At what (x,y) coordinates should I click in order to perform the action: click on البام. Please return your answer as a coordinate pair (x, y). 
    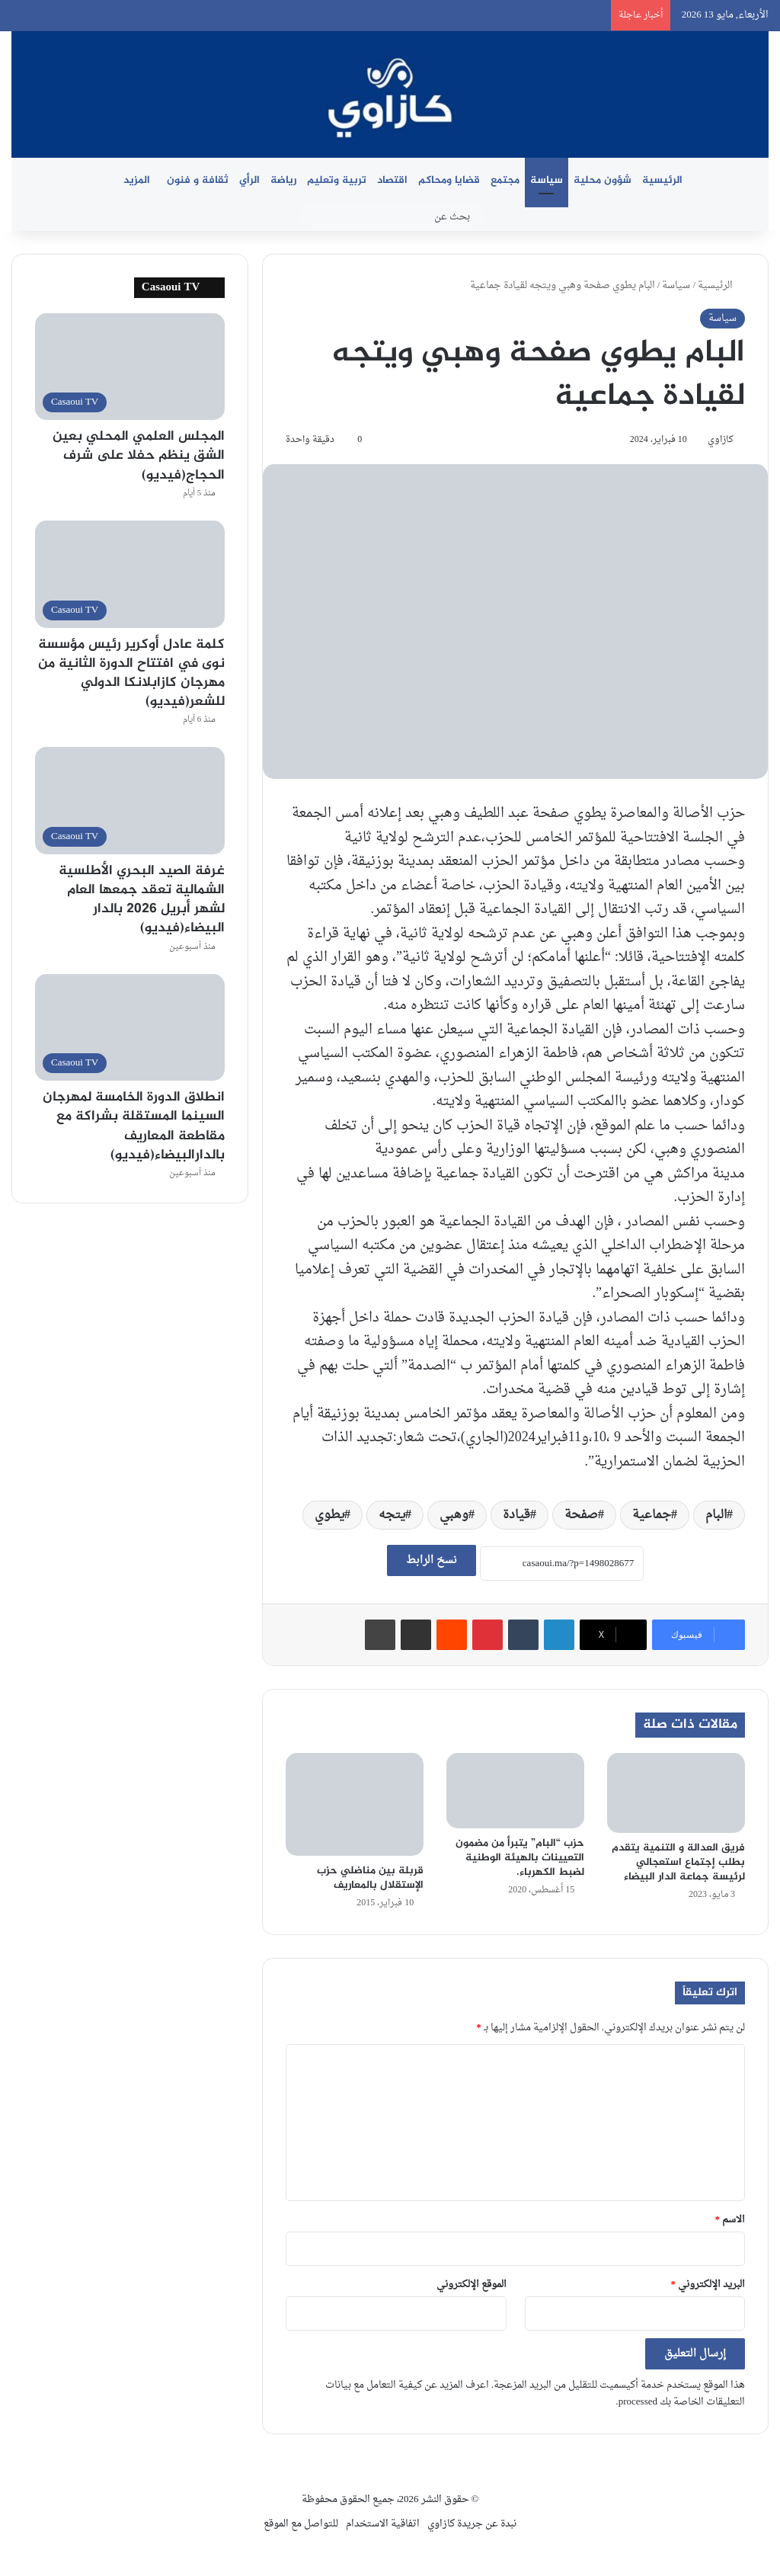
    Looking at the image, I should click on (716, 1515).